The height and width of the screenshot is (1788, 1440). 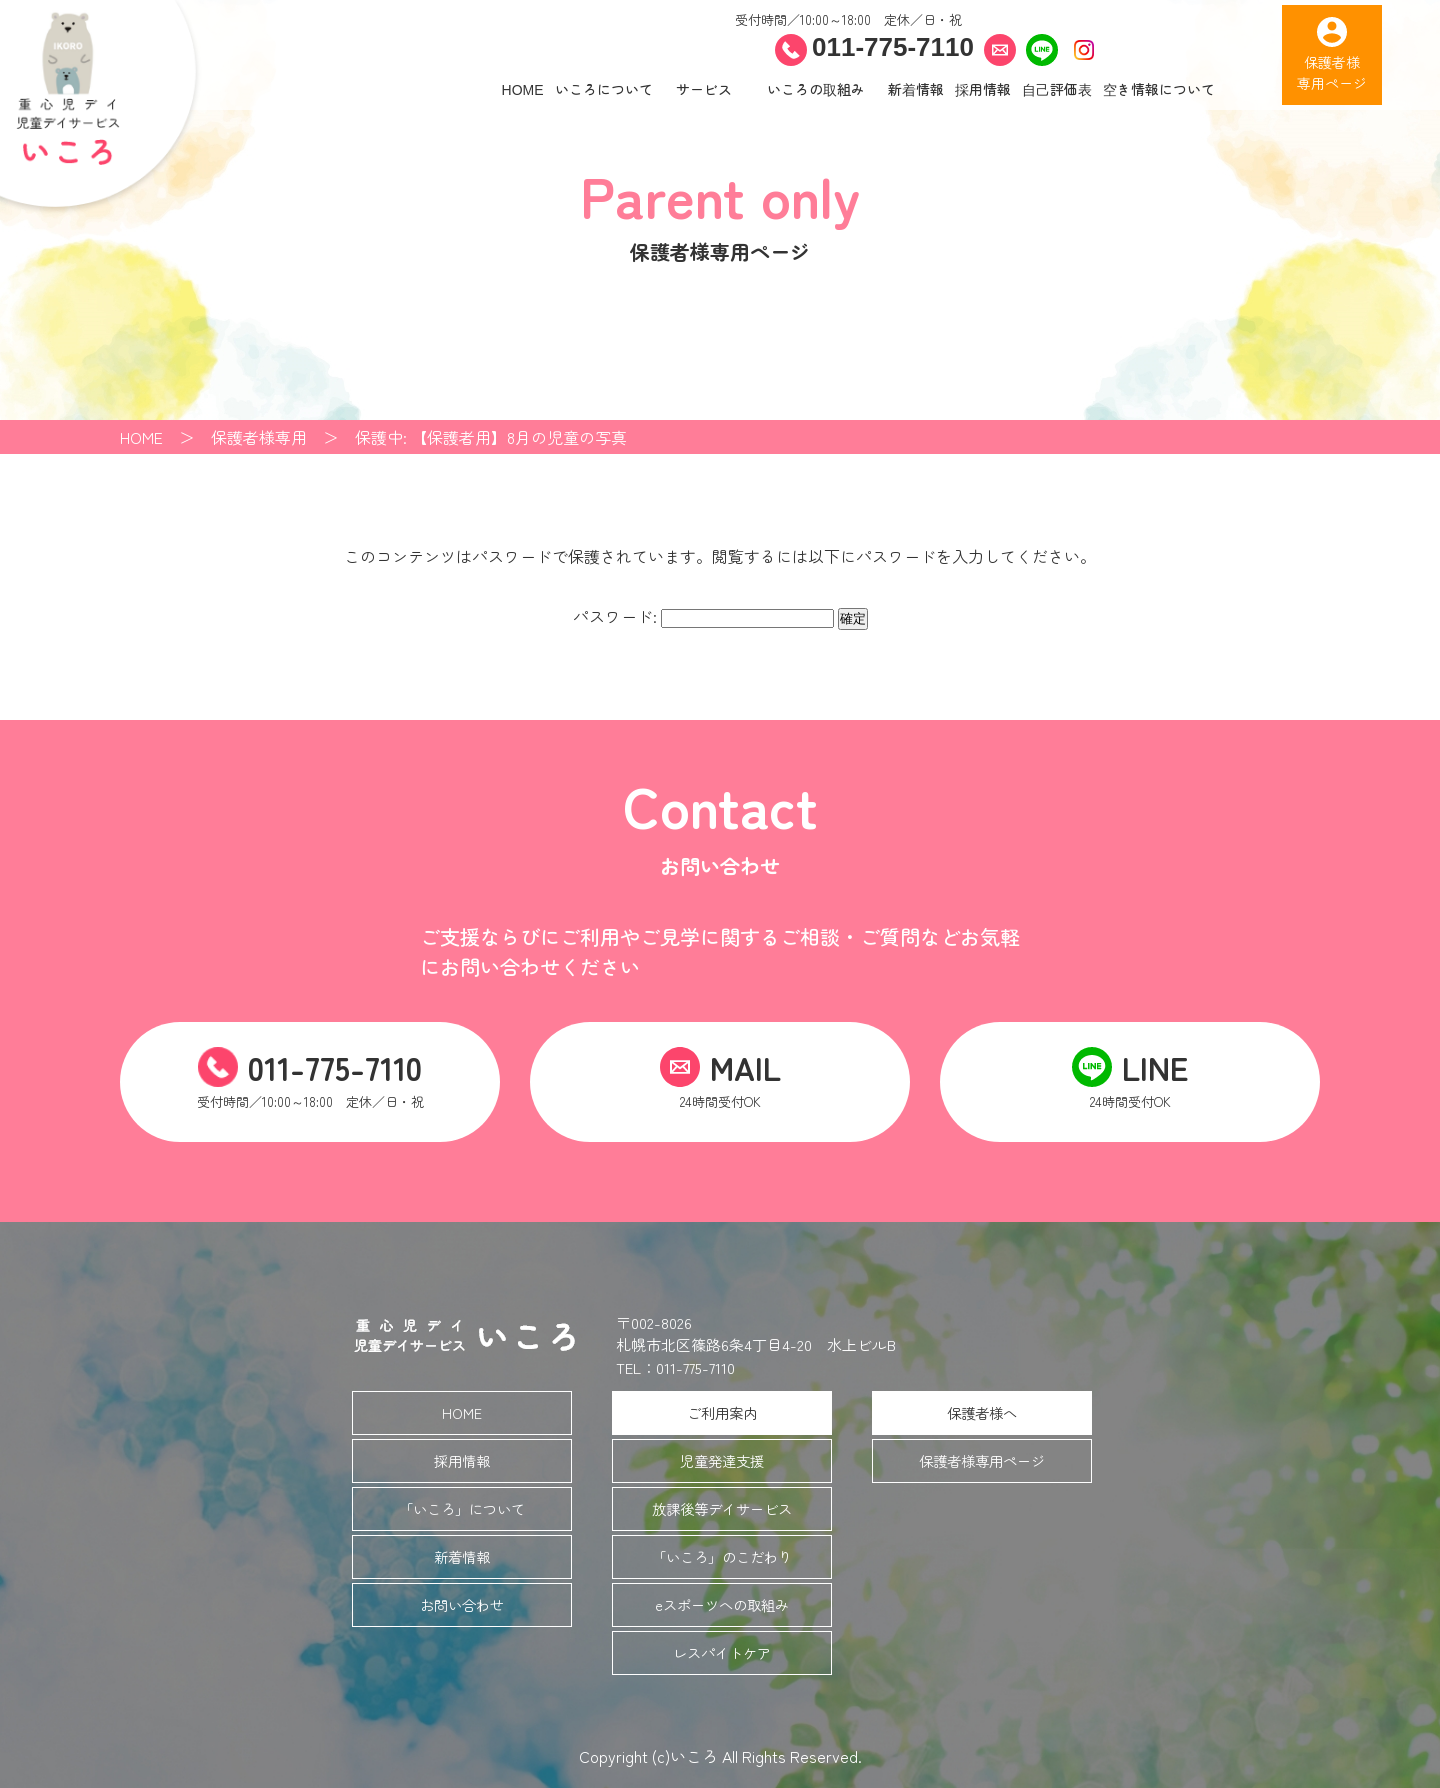 I want to click on 放課後等デイサービス, so click(x=722, y=1508).